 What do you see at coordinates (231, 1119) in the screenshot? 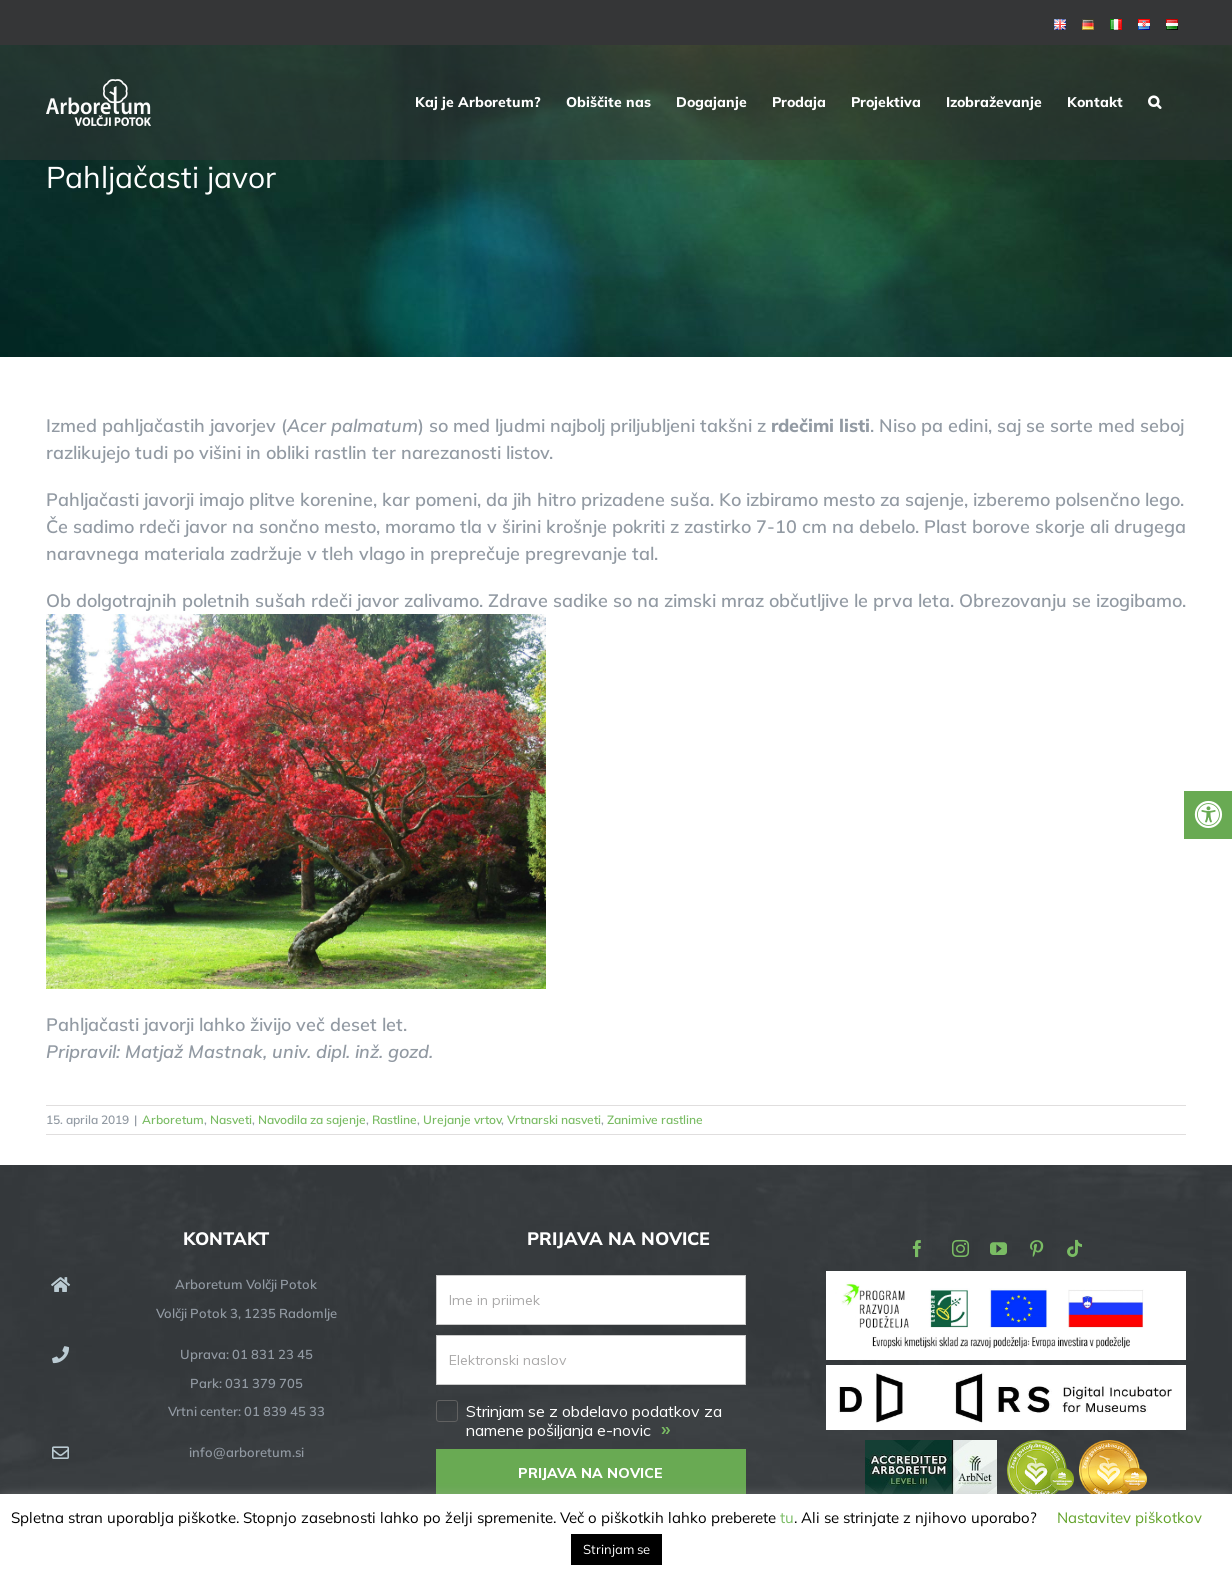
I see `Nasveti` at bounding box center [231, 1119].